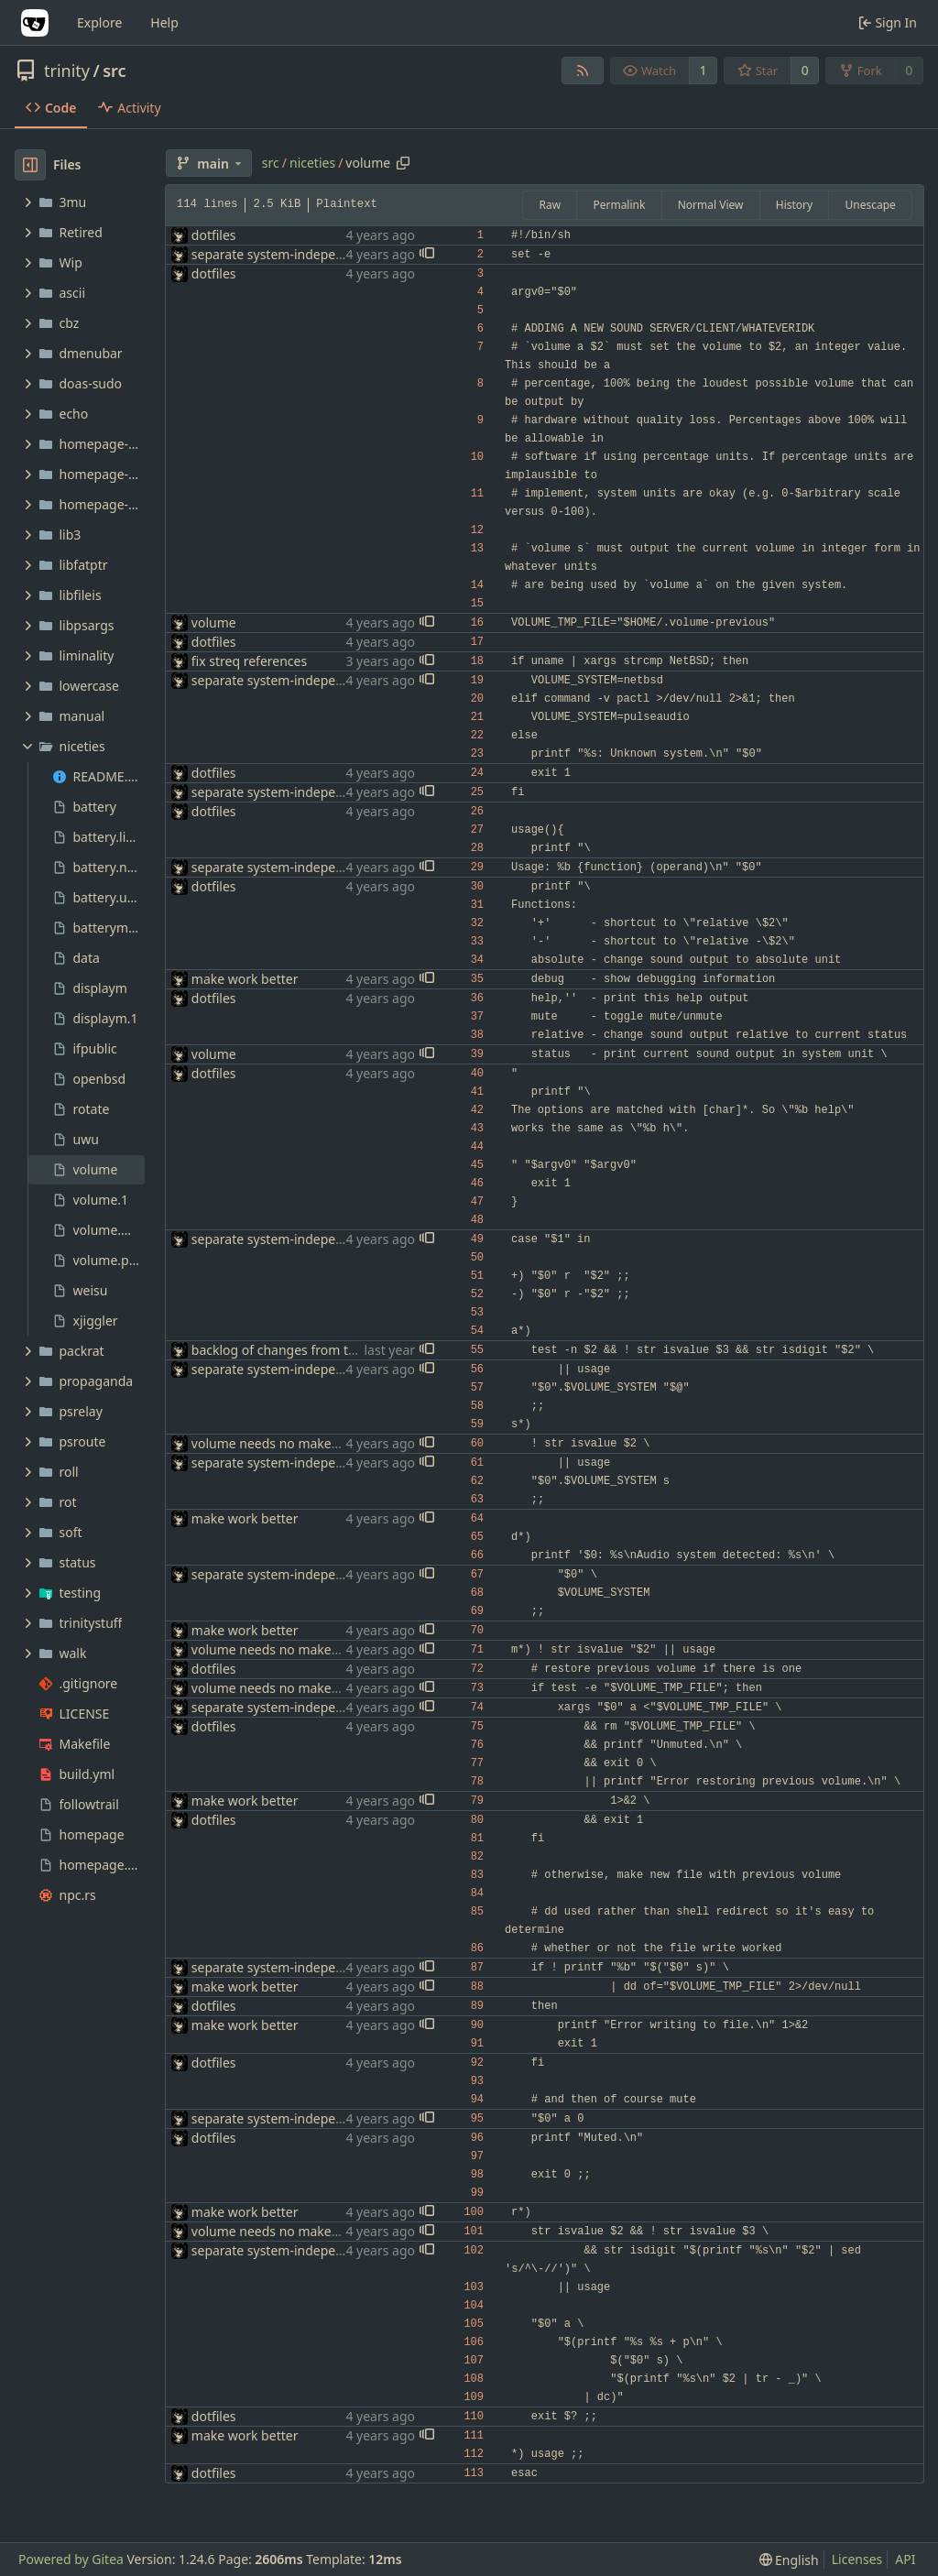 This screenshot has height=2576, width=938. What do you see at coordinates (71, 2559) in the screenshot?
I see `Powered by Gitea` at bounding box center [71, 2559].